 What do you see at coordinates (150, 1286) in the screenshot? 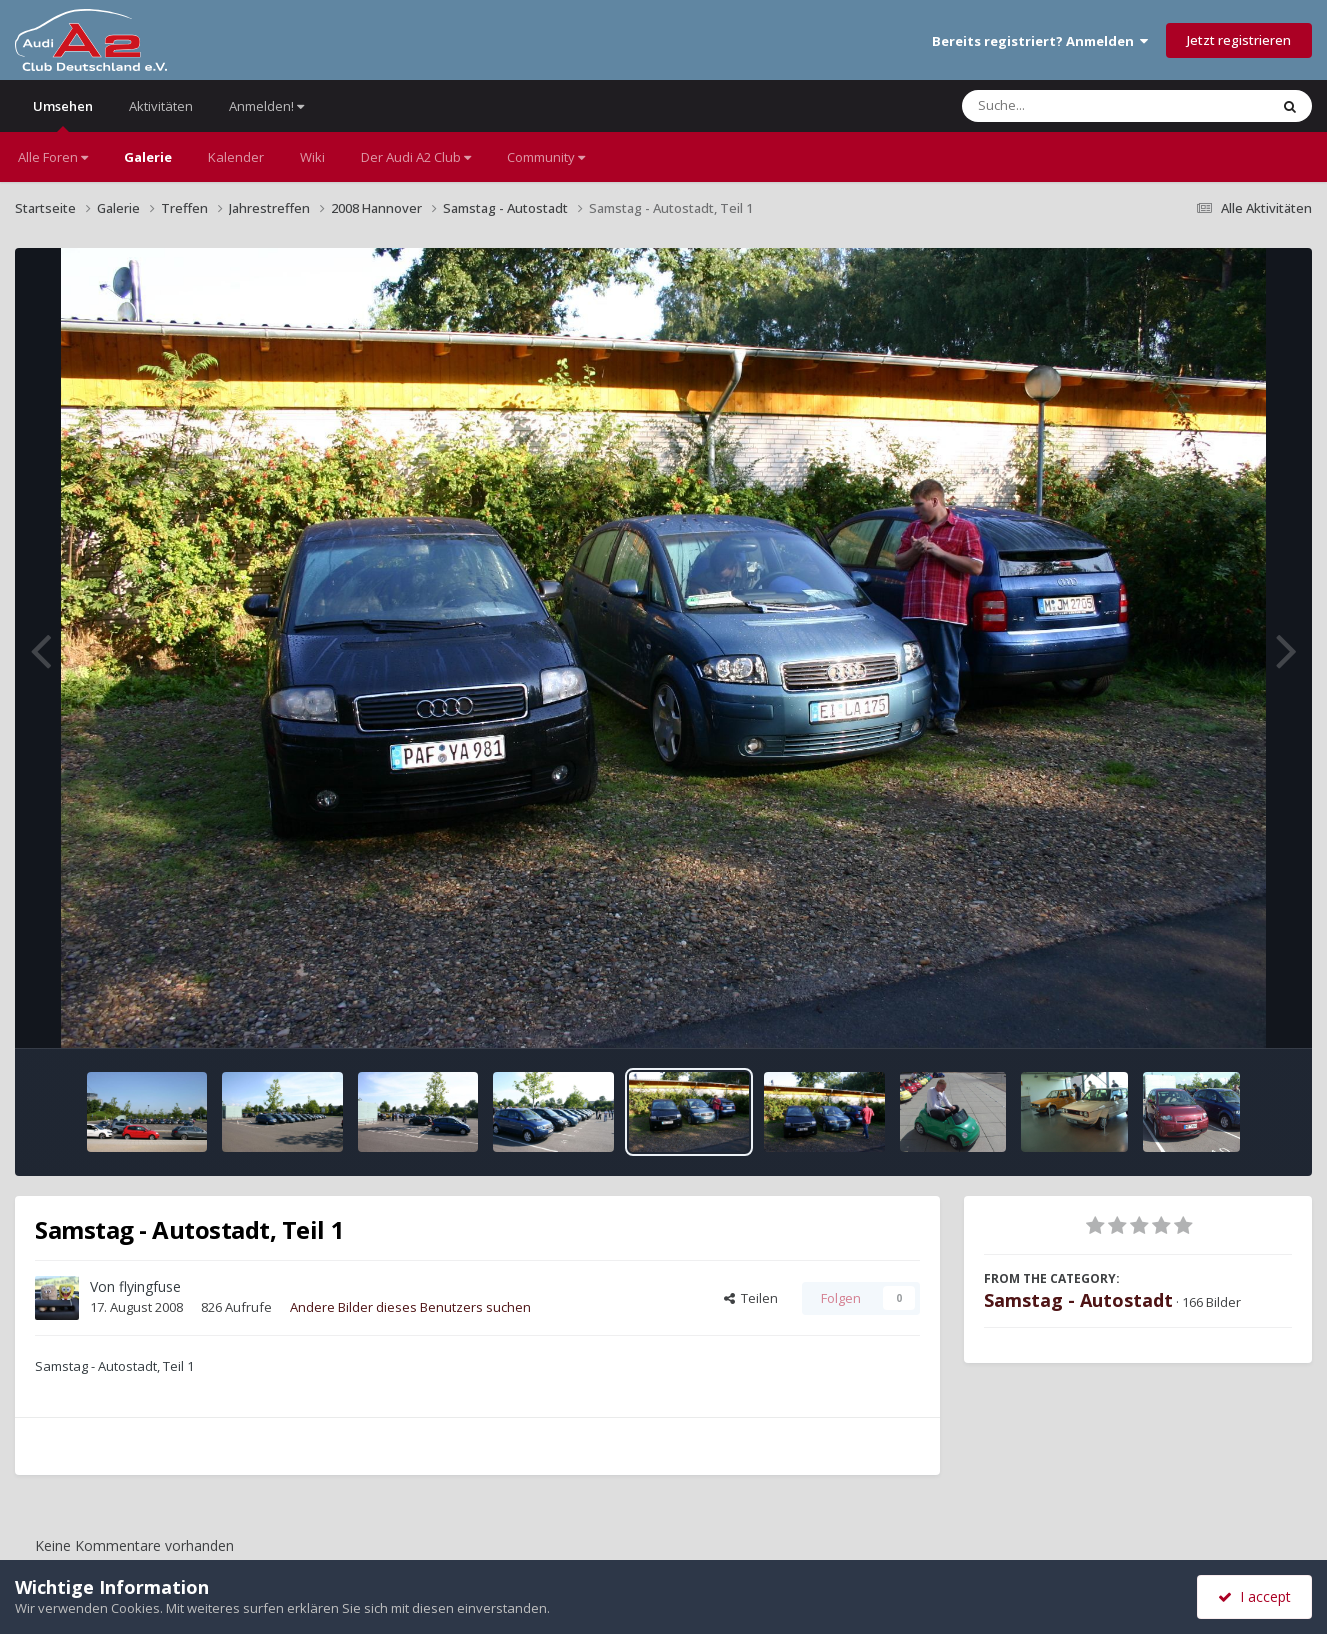
I see `flyingfuse` at bounding box center [150, 1286].